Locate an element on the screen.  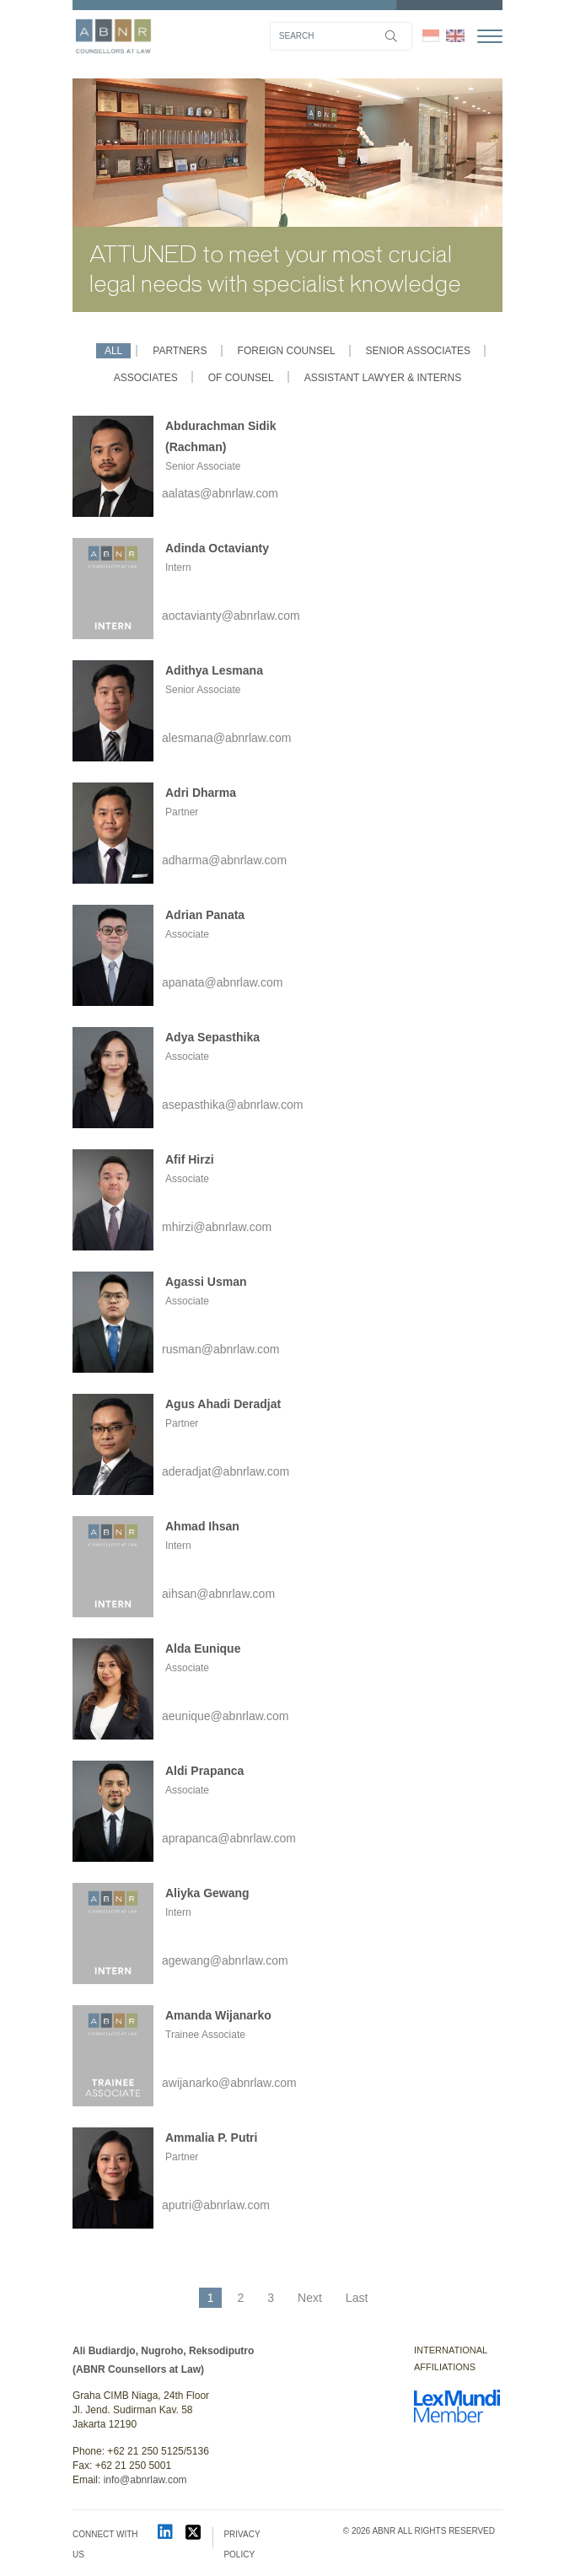
[Search] is located at coordinates (341, 36).